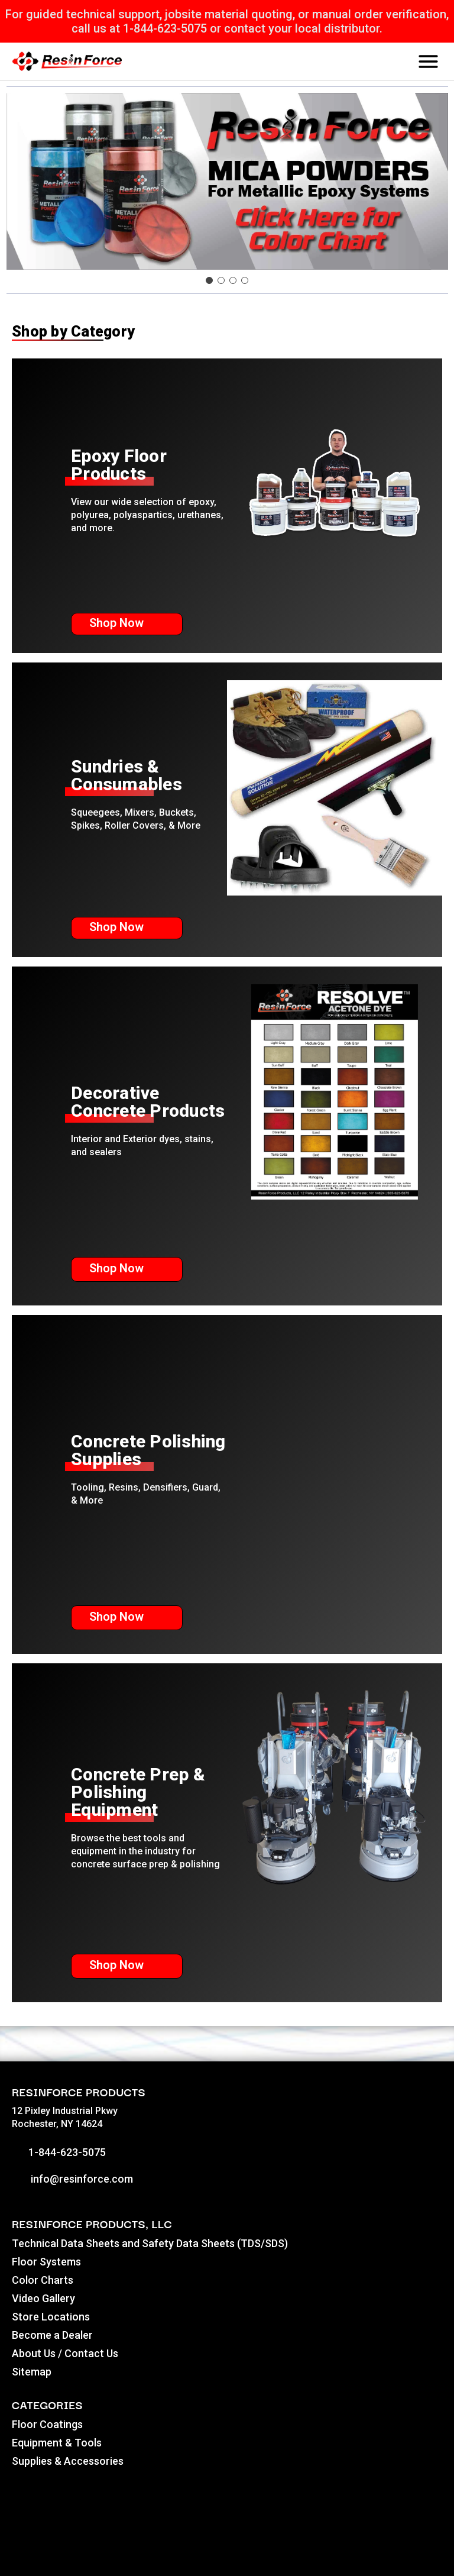  I want to click on info@resinforce.com, so click(72, 2179).